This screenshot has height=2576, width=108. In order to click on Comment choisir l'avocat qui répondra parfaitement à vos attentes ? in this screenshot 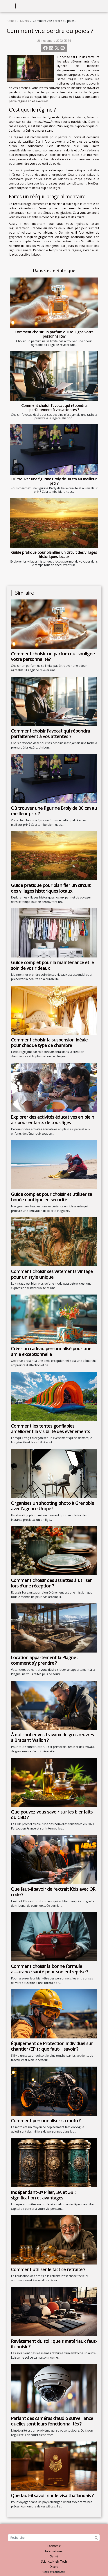, I will do `click(54, 407)`.